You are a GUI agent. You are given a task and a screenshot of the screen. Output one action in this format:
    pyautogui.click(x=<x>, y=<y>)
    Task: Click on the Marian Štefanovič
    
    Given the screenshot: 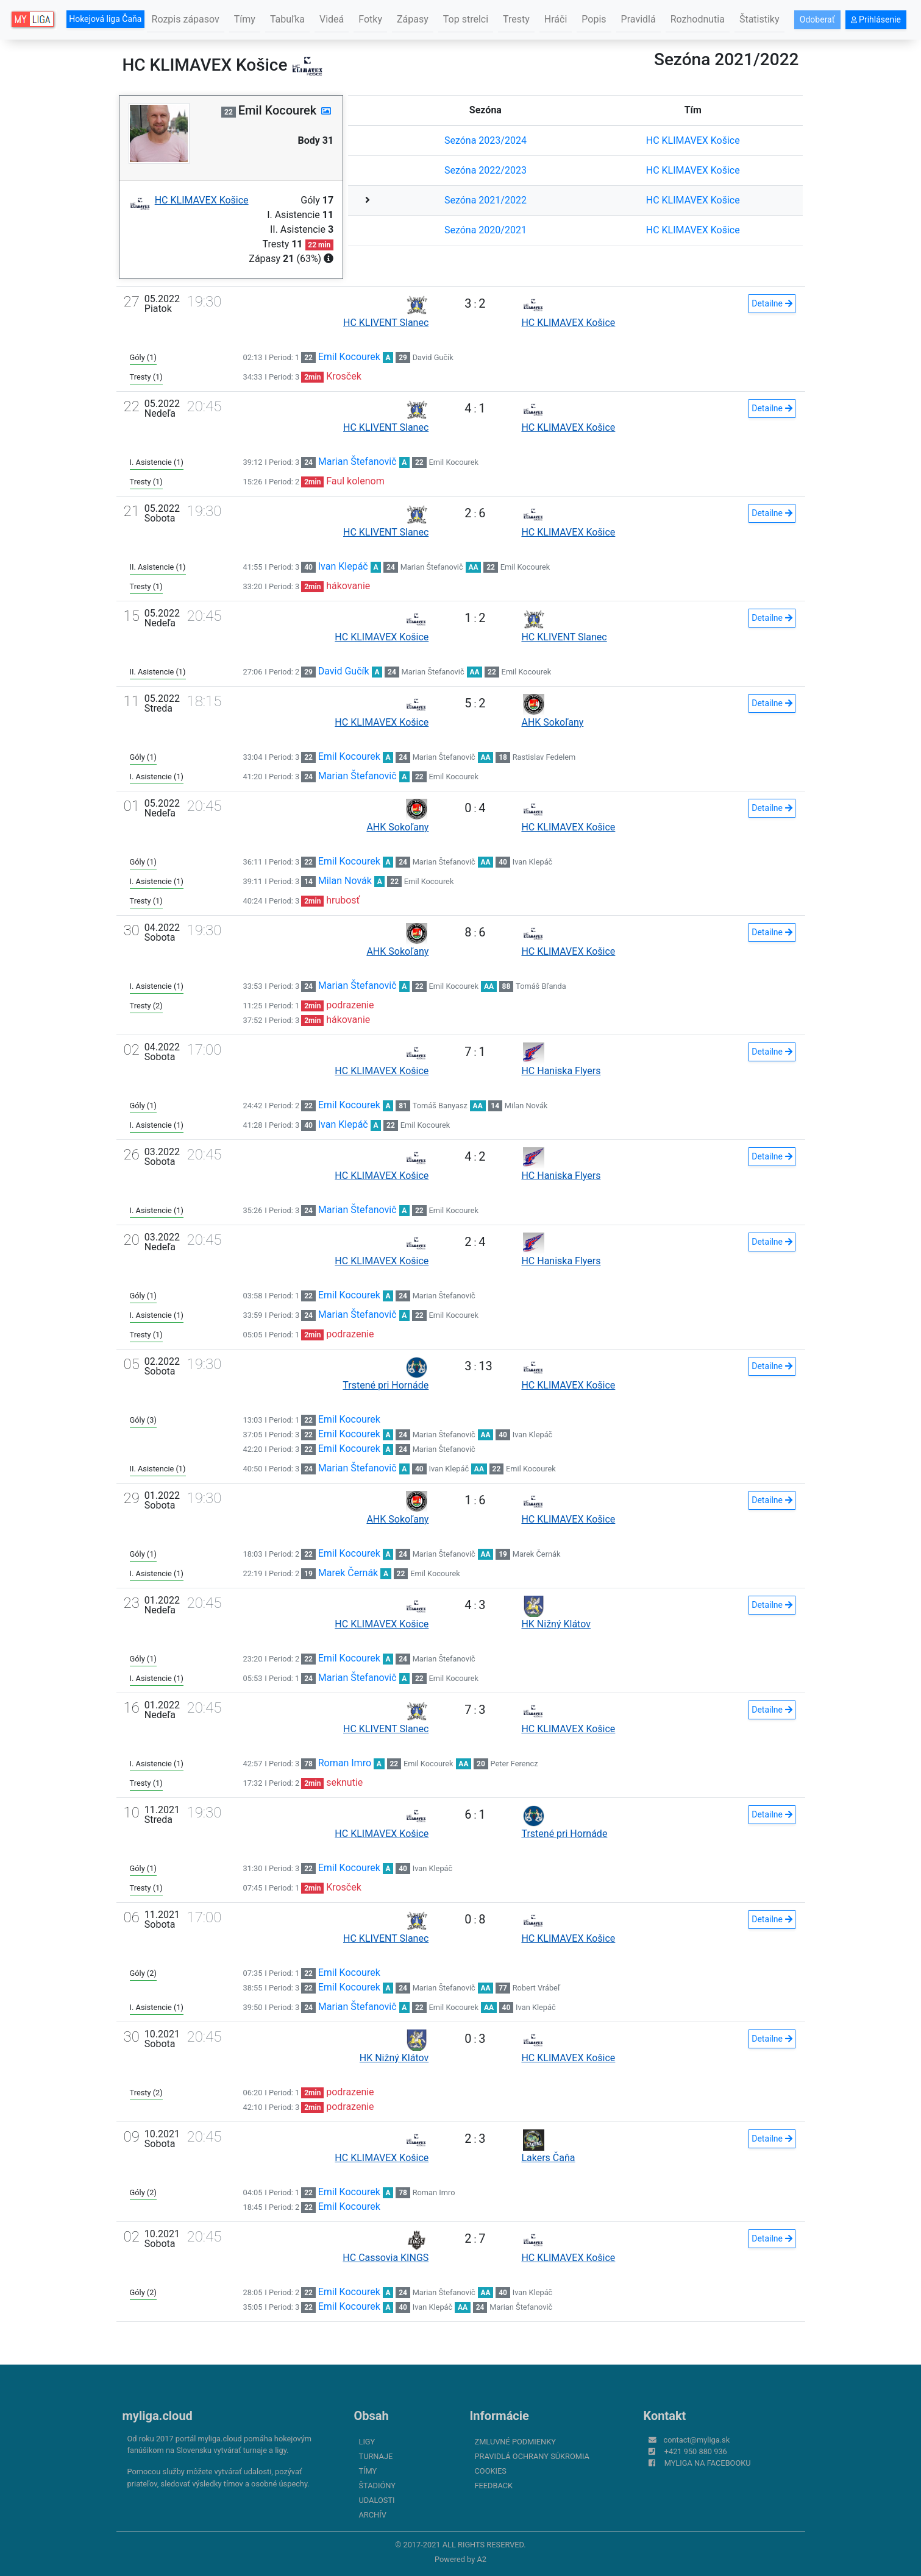 What is the action you would take?
    pyautogui.click(x=357, y=461)
    